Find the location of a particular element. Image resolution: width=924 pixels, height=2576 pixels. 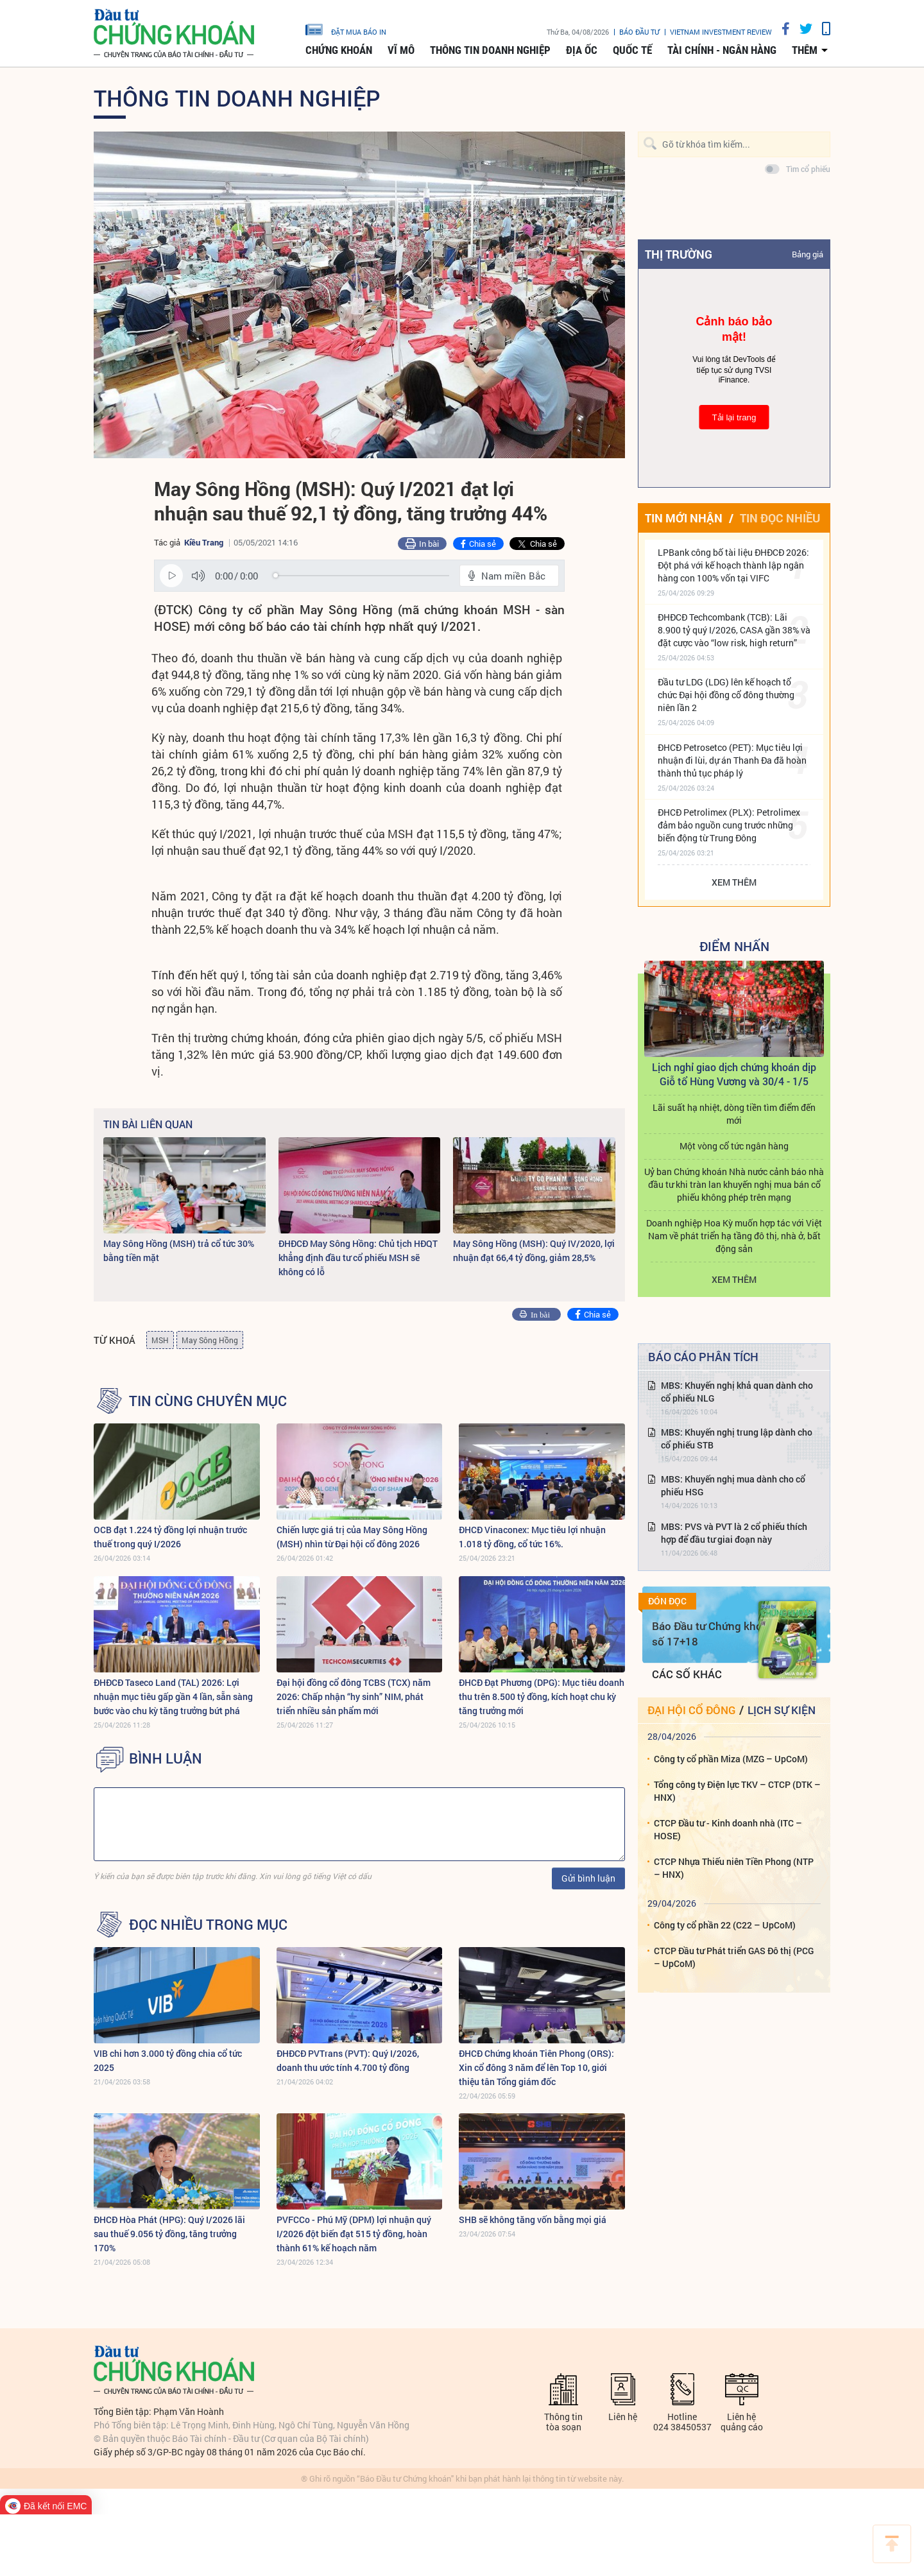

Lãi suất hạ nhiệt, dòng tiền tìm điểm đến mới is located at coordinates (734, 1113).